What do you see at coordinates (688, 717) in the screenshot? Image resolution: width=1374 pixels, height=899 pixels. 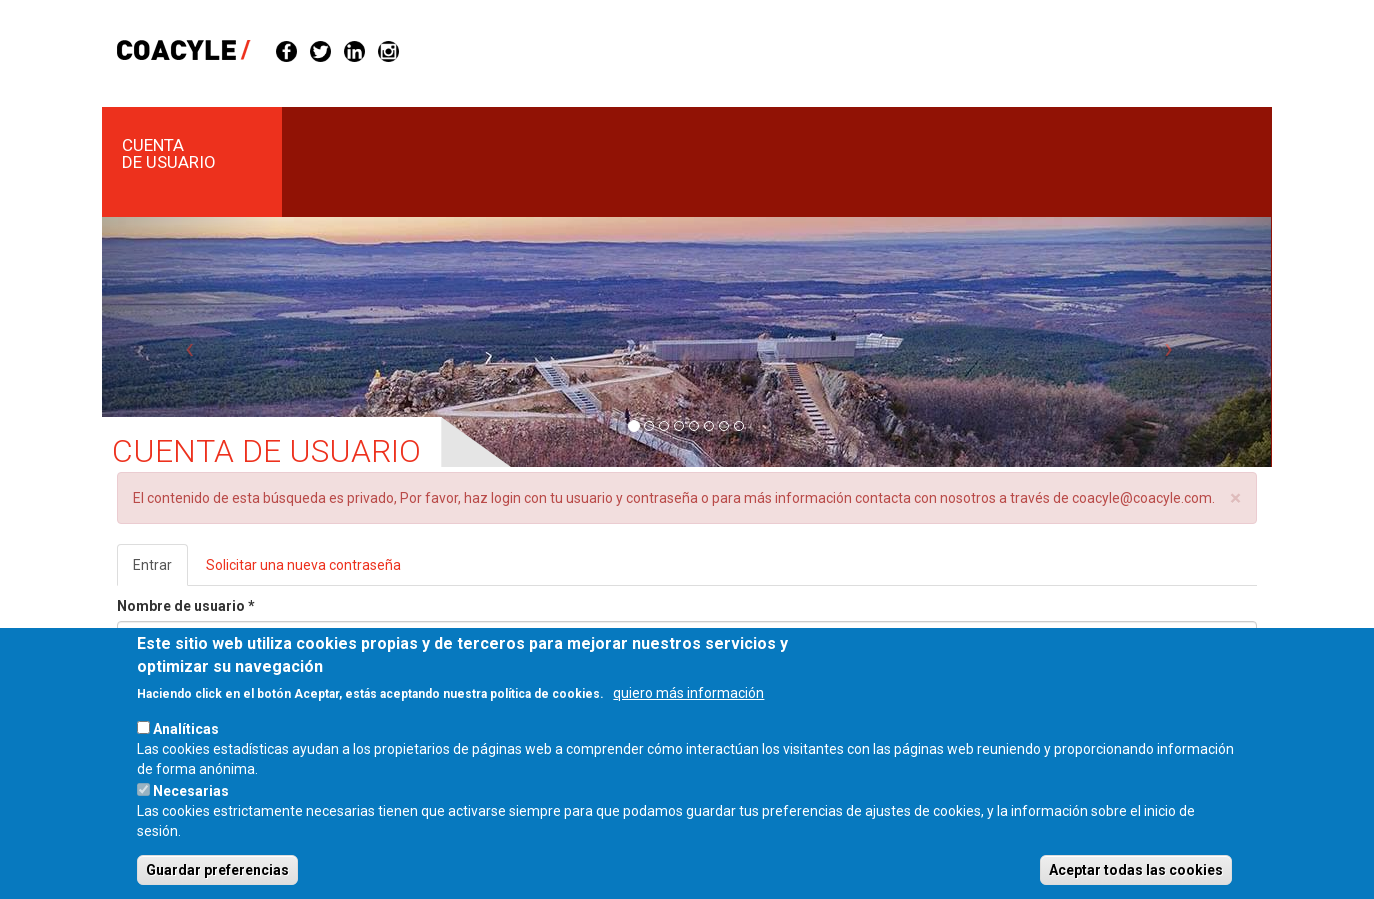 I see `quiero más información` at bounding box center [688, 717].